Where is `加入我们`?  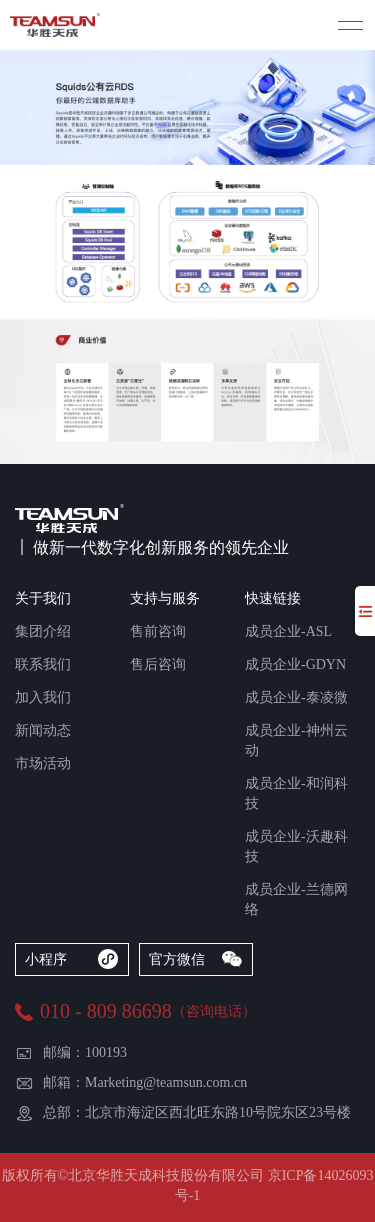
加入我们 is located at coordinates (43, 697).